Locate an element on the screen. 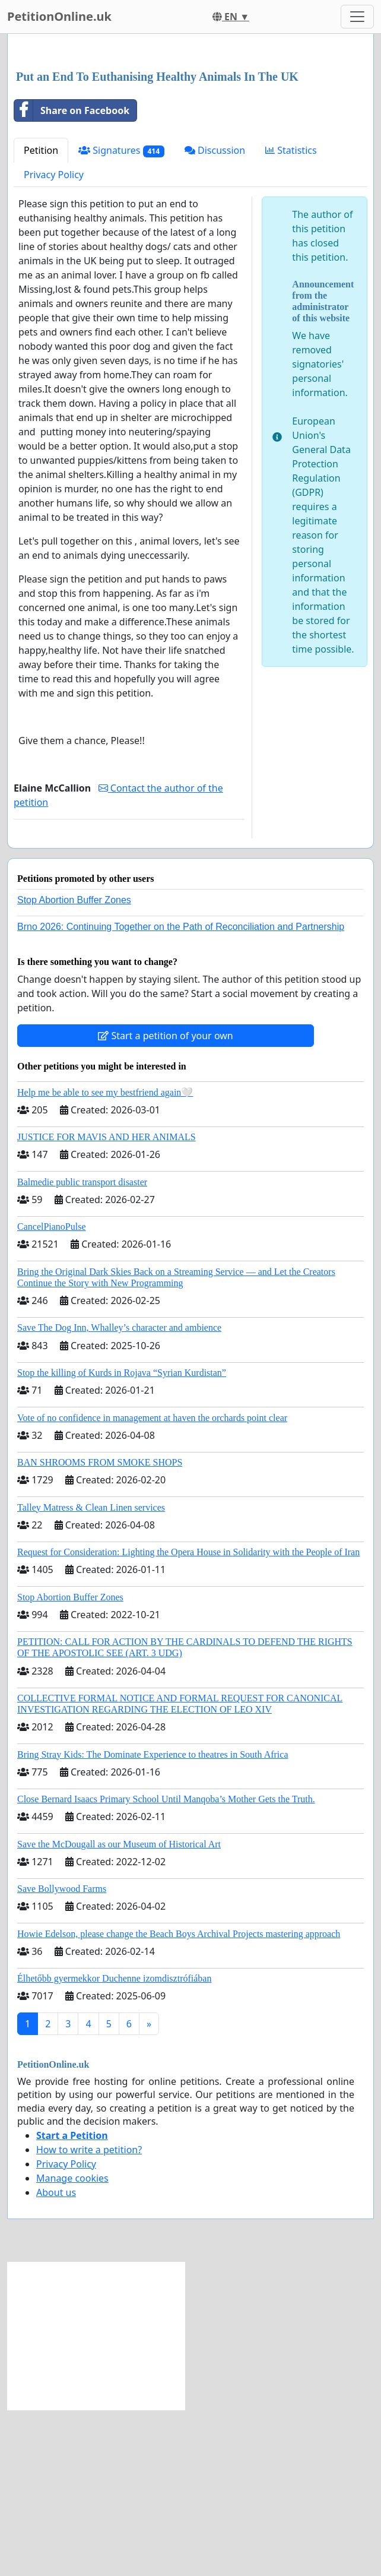  [Advertisement] is located at coordinates (190, 136).